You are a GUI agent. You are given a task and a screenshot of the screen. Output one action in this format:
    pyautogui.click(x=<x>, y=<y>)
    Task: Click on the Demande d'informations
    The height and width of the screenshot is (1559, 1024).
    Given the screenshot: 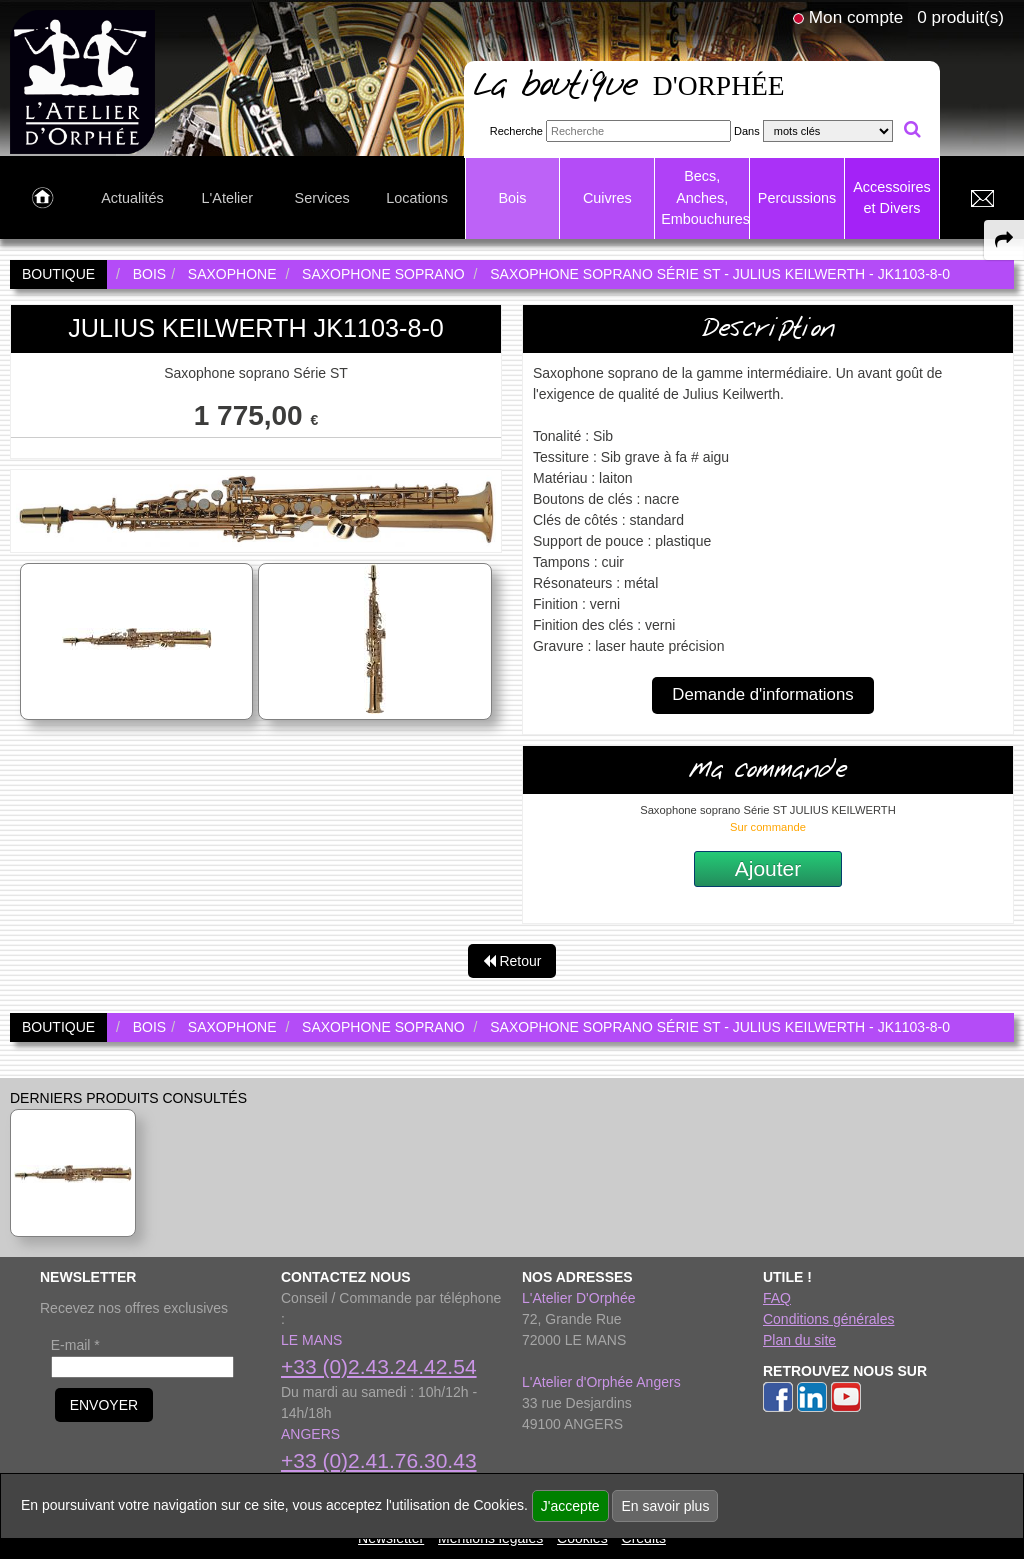 What is the action you would take?
    pyautogui.click(x=762, y=694)
    